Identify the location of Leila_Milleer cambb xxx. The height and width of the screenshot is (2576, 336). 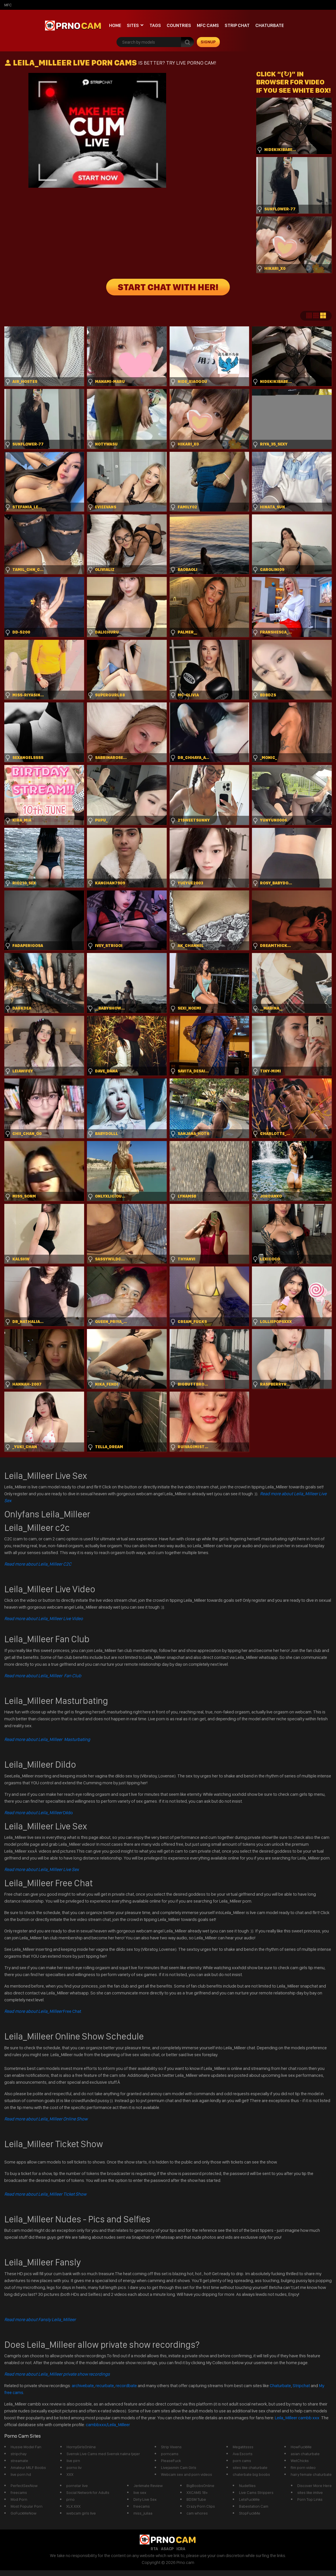
(297, 2417).